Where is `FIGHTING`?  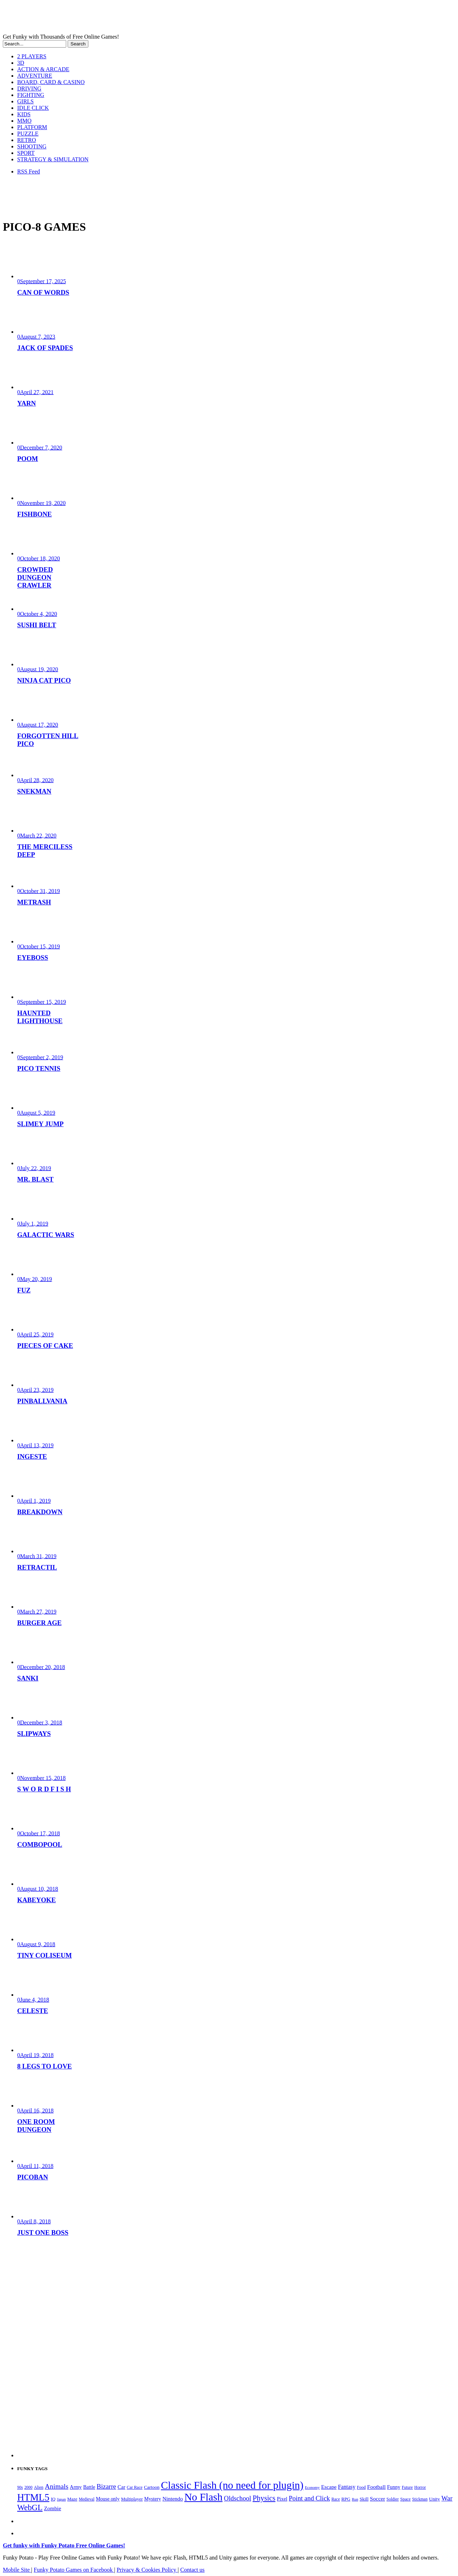
FIGHTING is located at coordinates (30, 95).